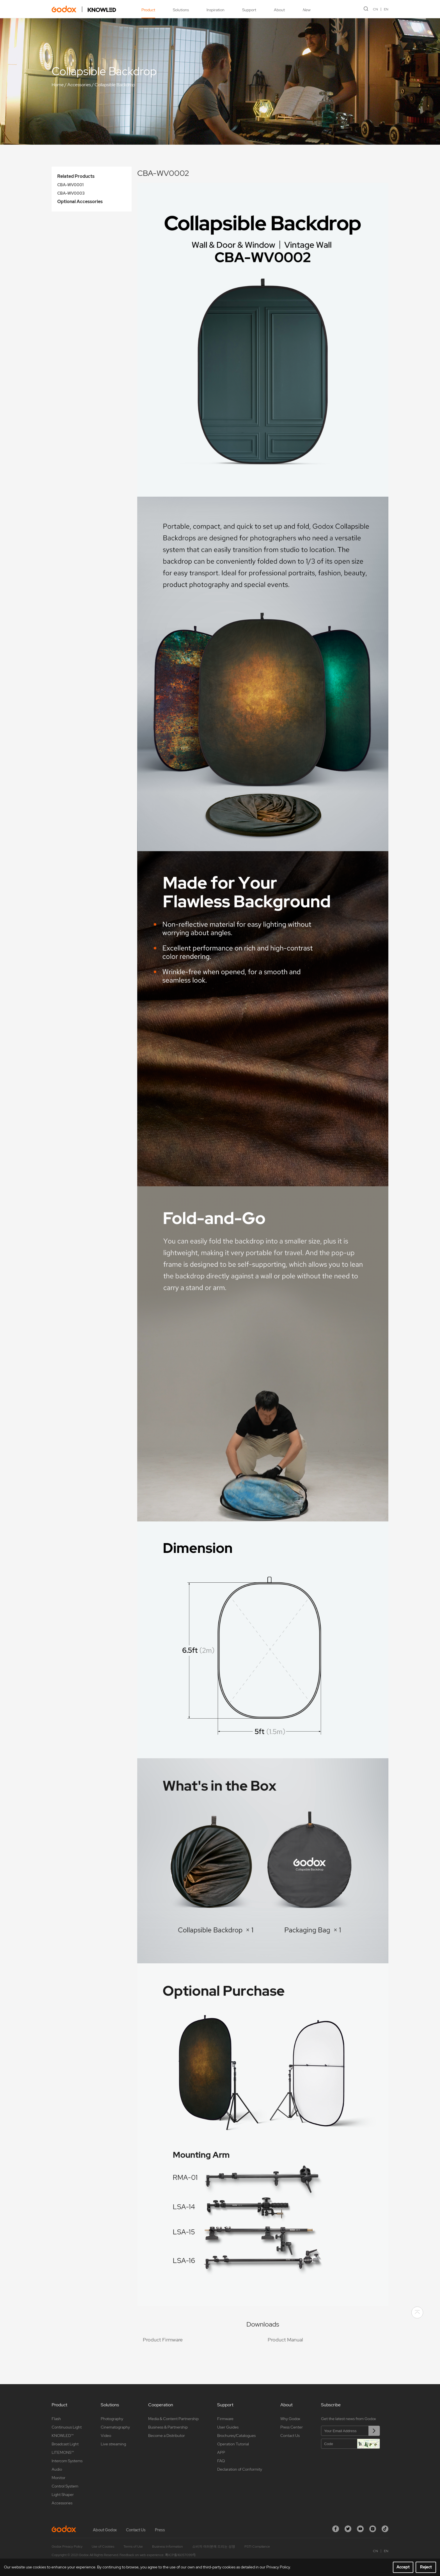 The width and height of the screenshot is (440, 2576). I want to click on Accessories, so click(79, 85).